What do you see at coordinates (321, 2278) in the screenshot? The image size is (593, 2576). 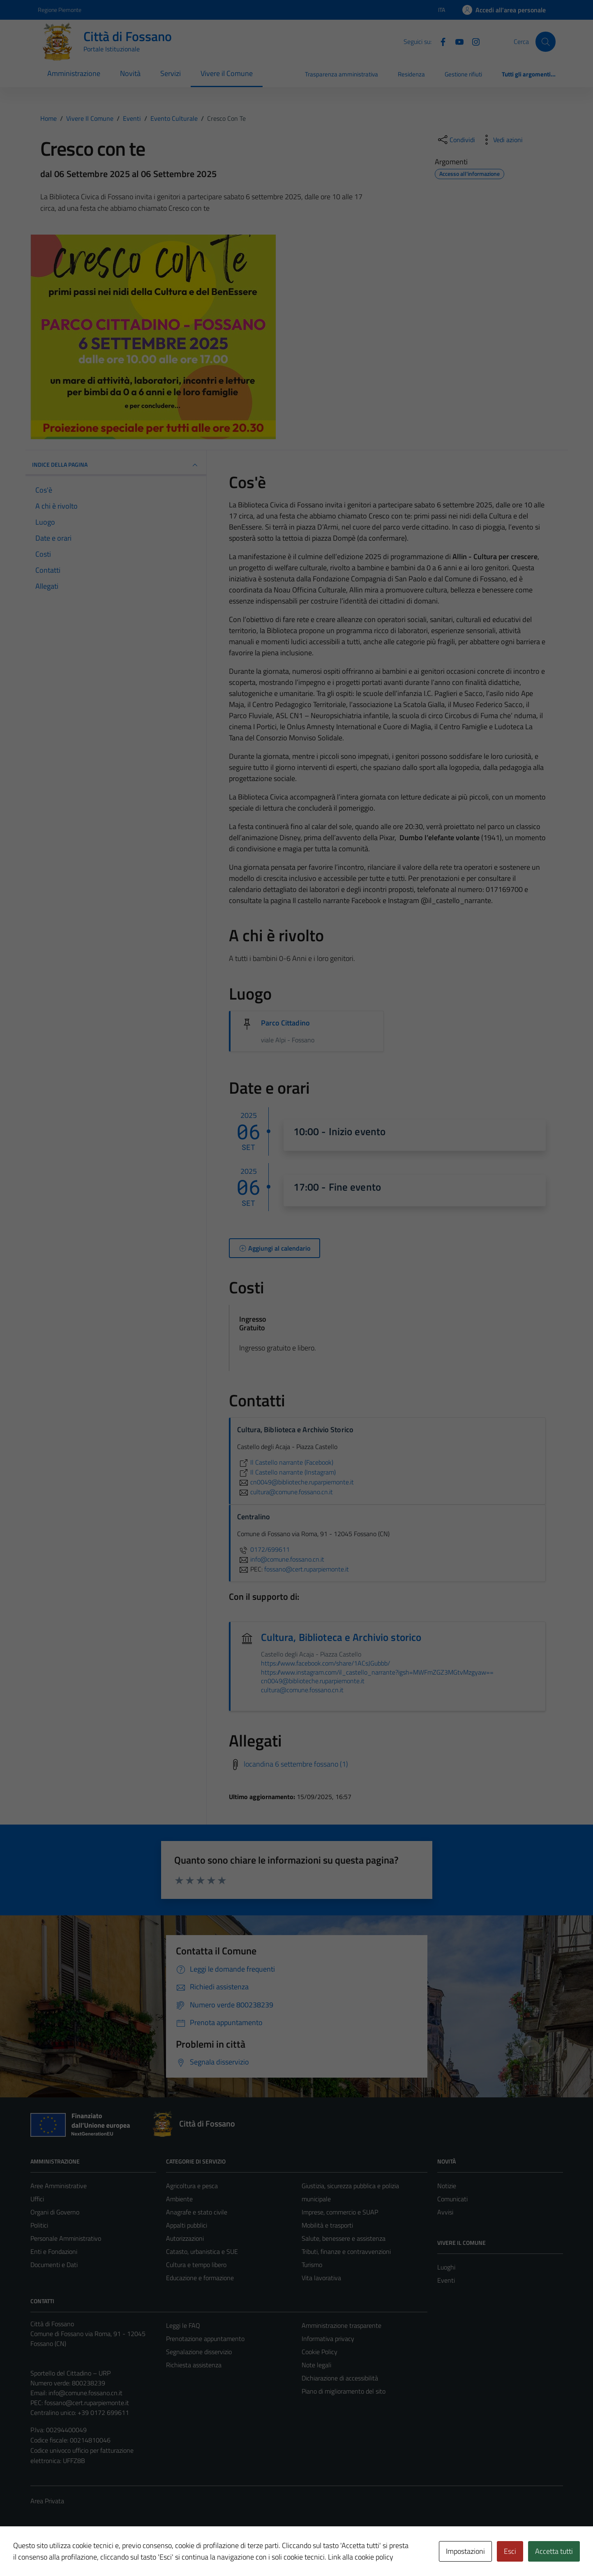 I see `Vita lavorativa` at bounding box center [321, 2278].